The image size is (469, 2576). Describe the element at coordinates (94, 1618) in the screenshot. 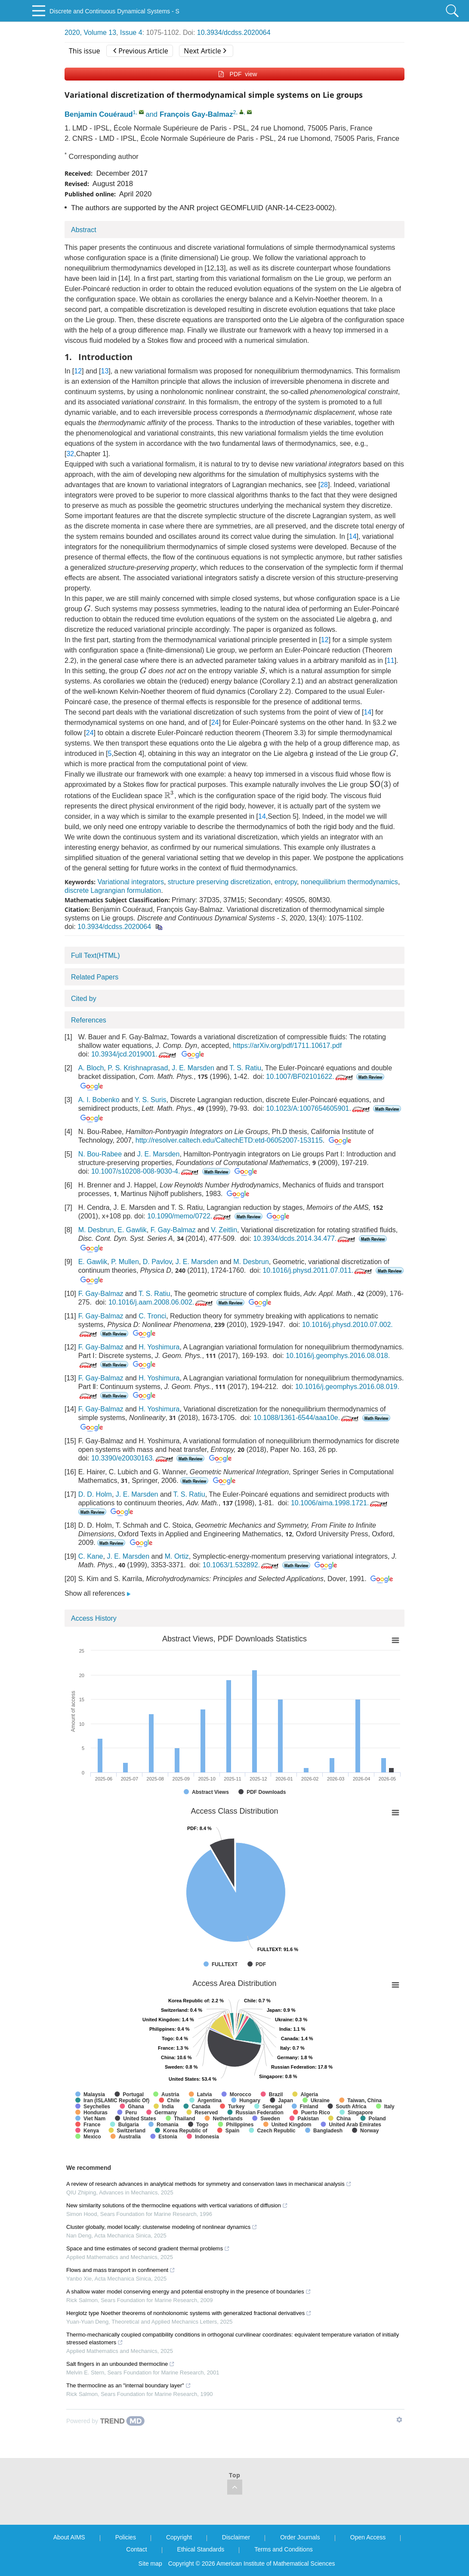

I see `Access History` at that location.